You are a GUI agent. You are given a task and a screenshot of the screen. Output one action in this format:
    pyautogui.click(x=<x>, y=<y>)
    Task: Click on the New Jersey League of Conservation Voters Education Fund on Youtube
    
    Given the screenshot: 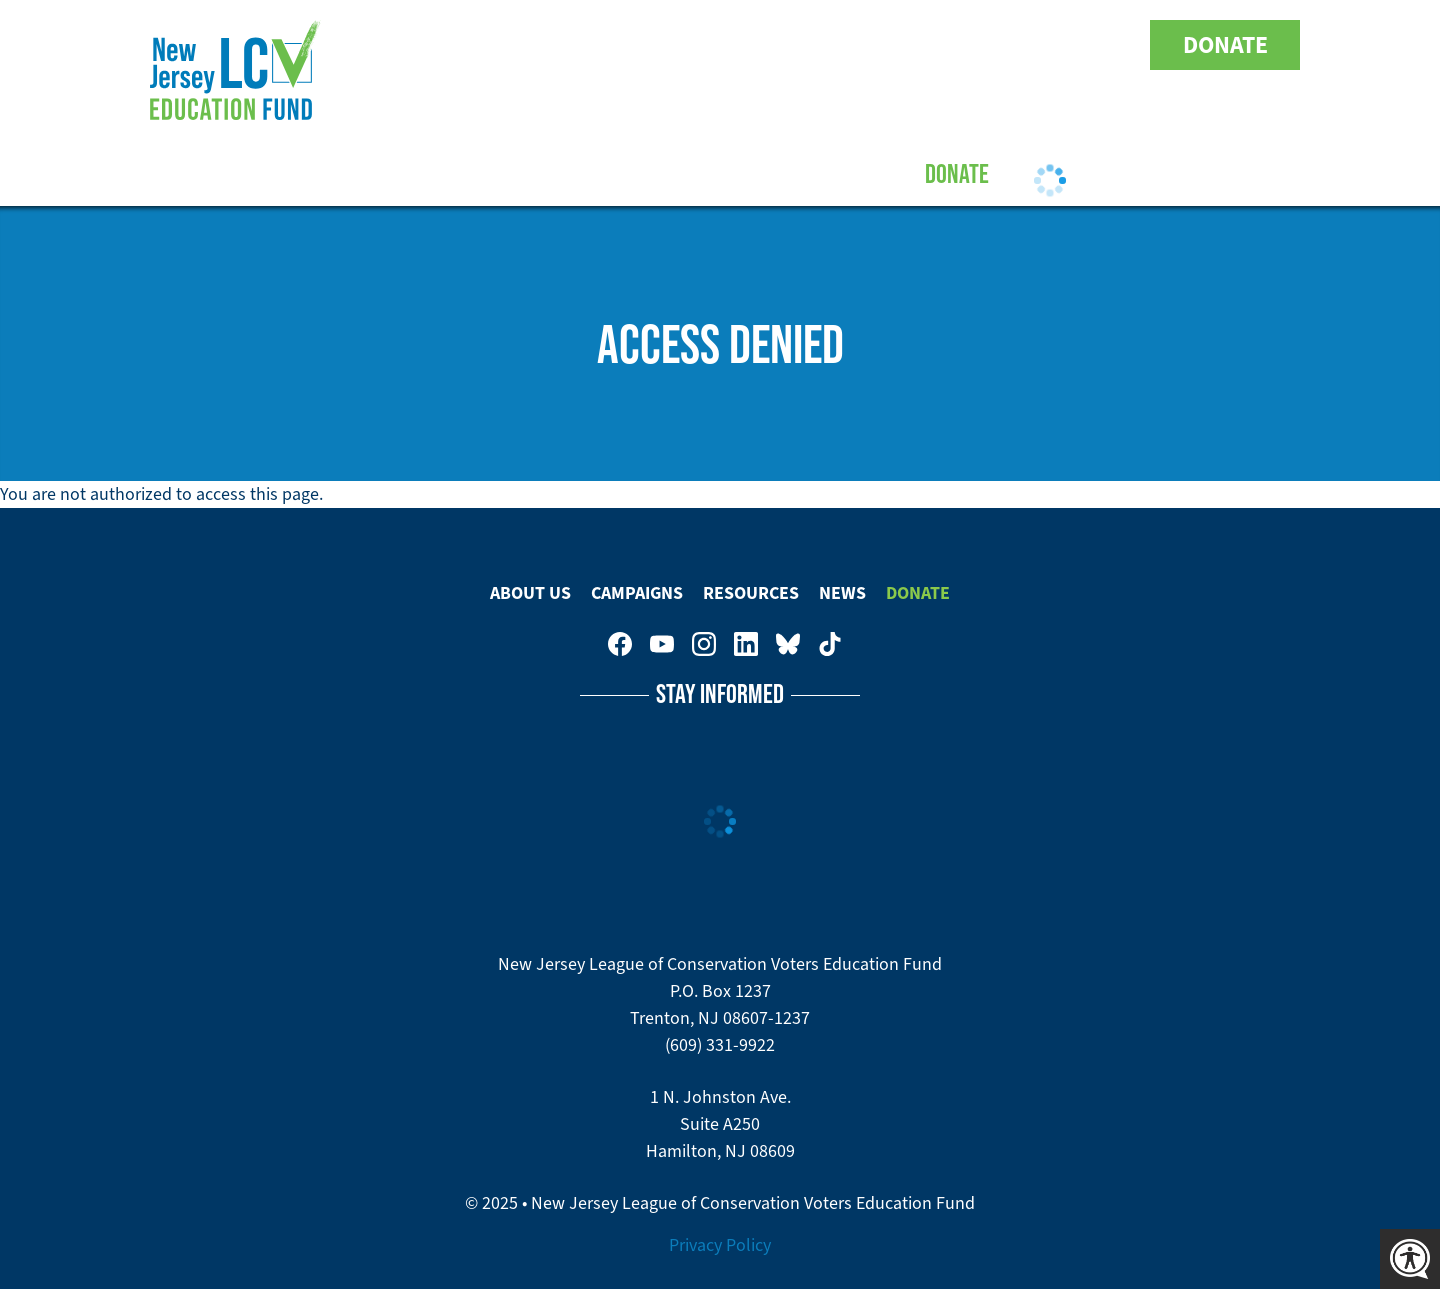 What is the action you would take?
    pyautogui.click(x=946, y=45)
    